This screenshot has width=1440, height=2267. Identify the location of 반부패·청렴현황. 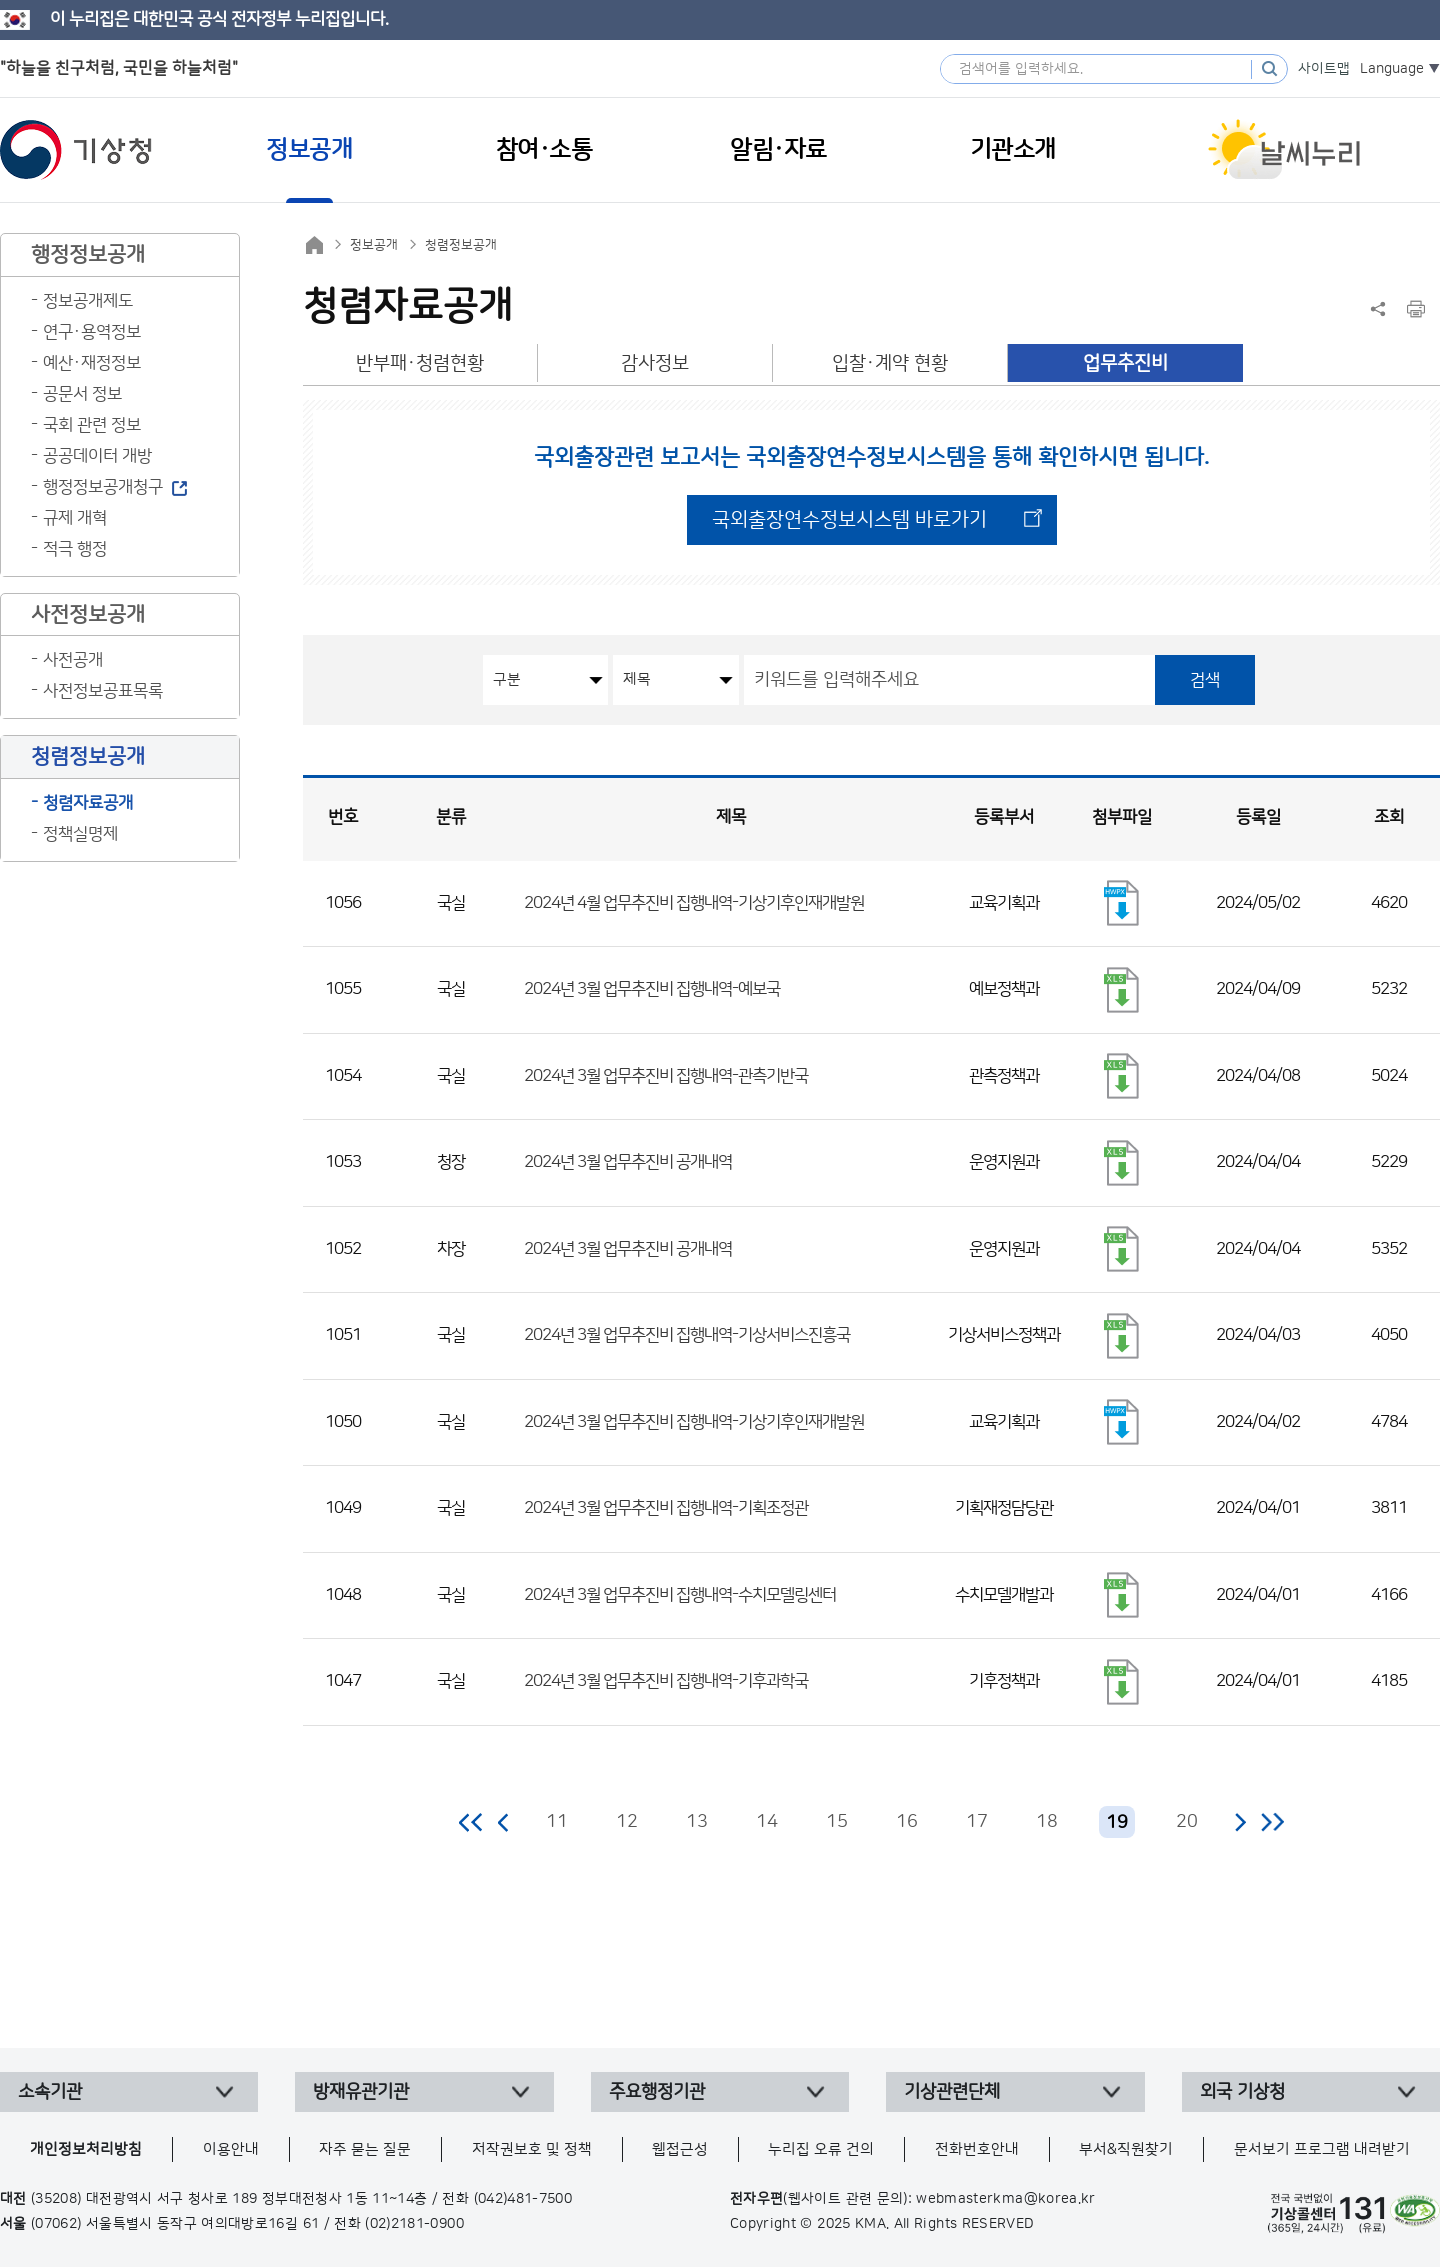
(420, 363).